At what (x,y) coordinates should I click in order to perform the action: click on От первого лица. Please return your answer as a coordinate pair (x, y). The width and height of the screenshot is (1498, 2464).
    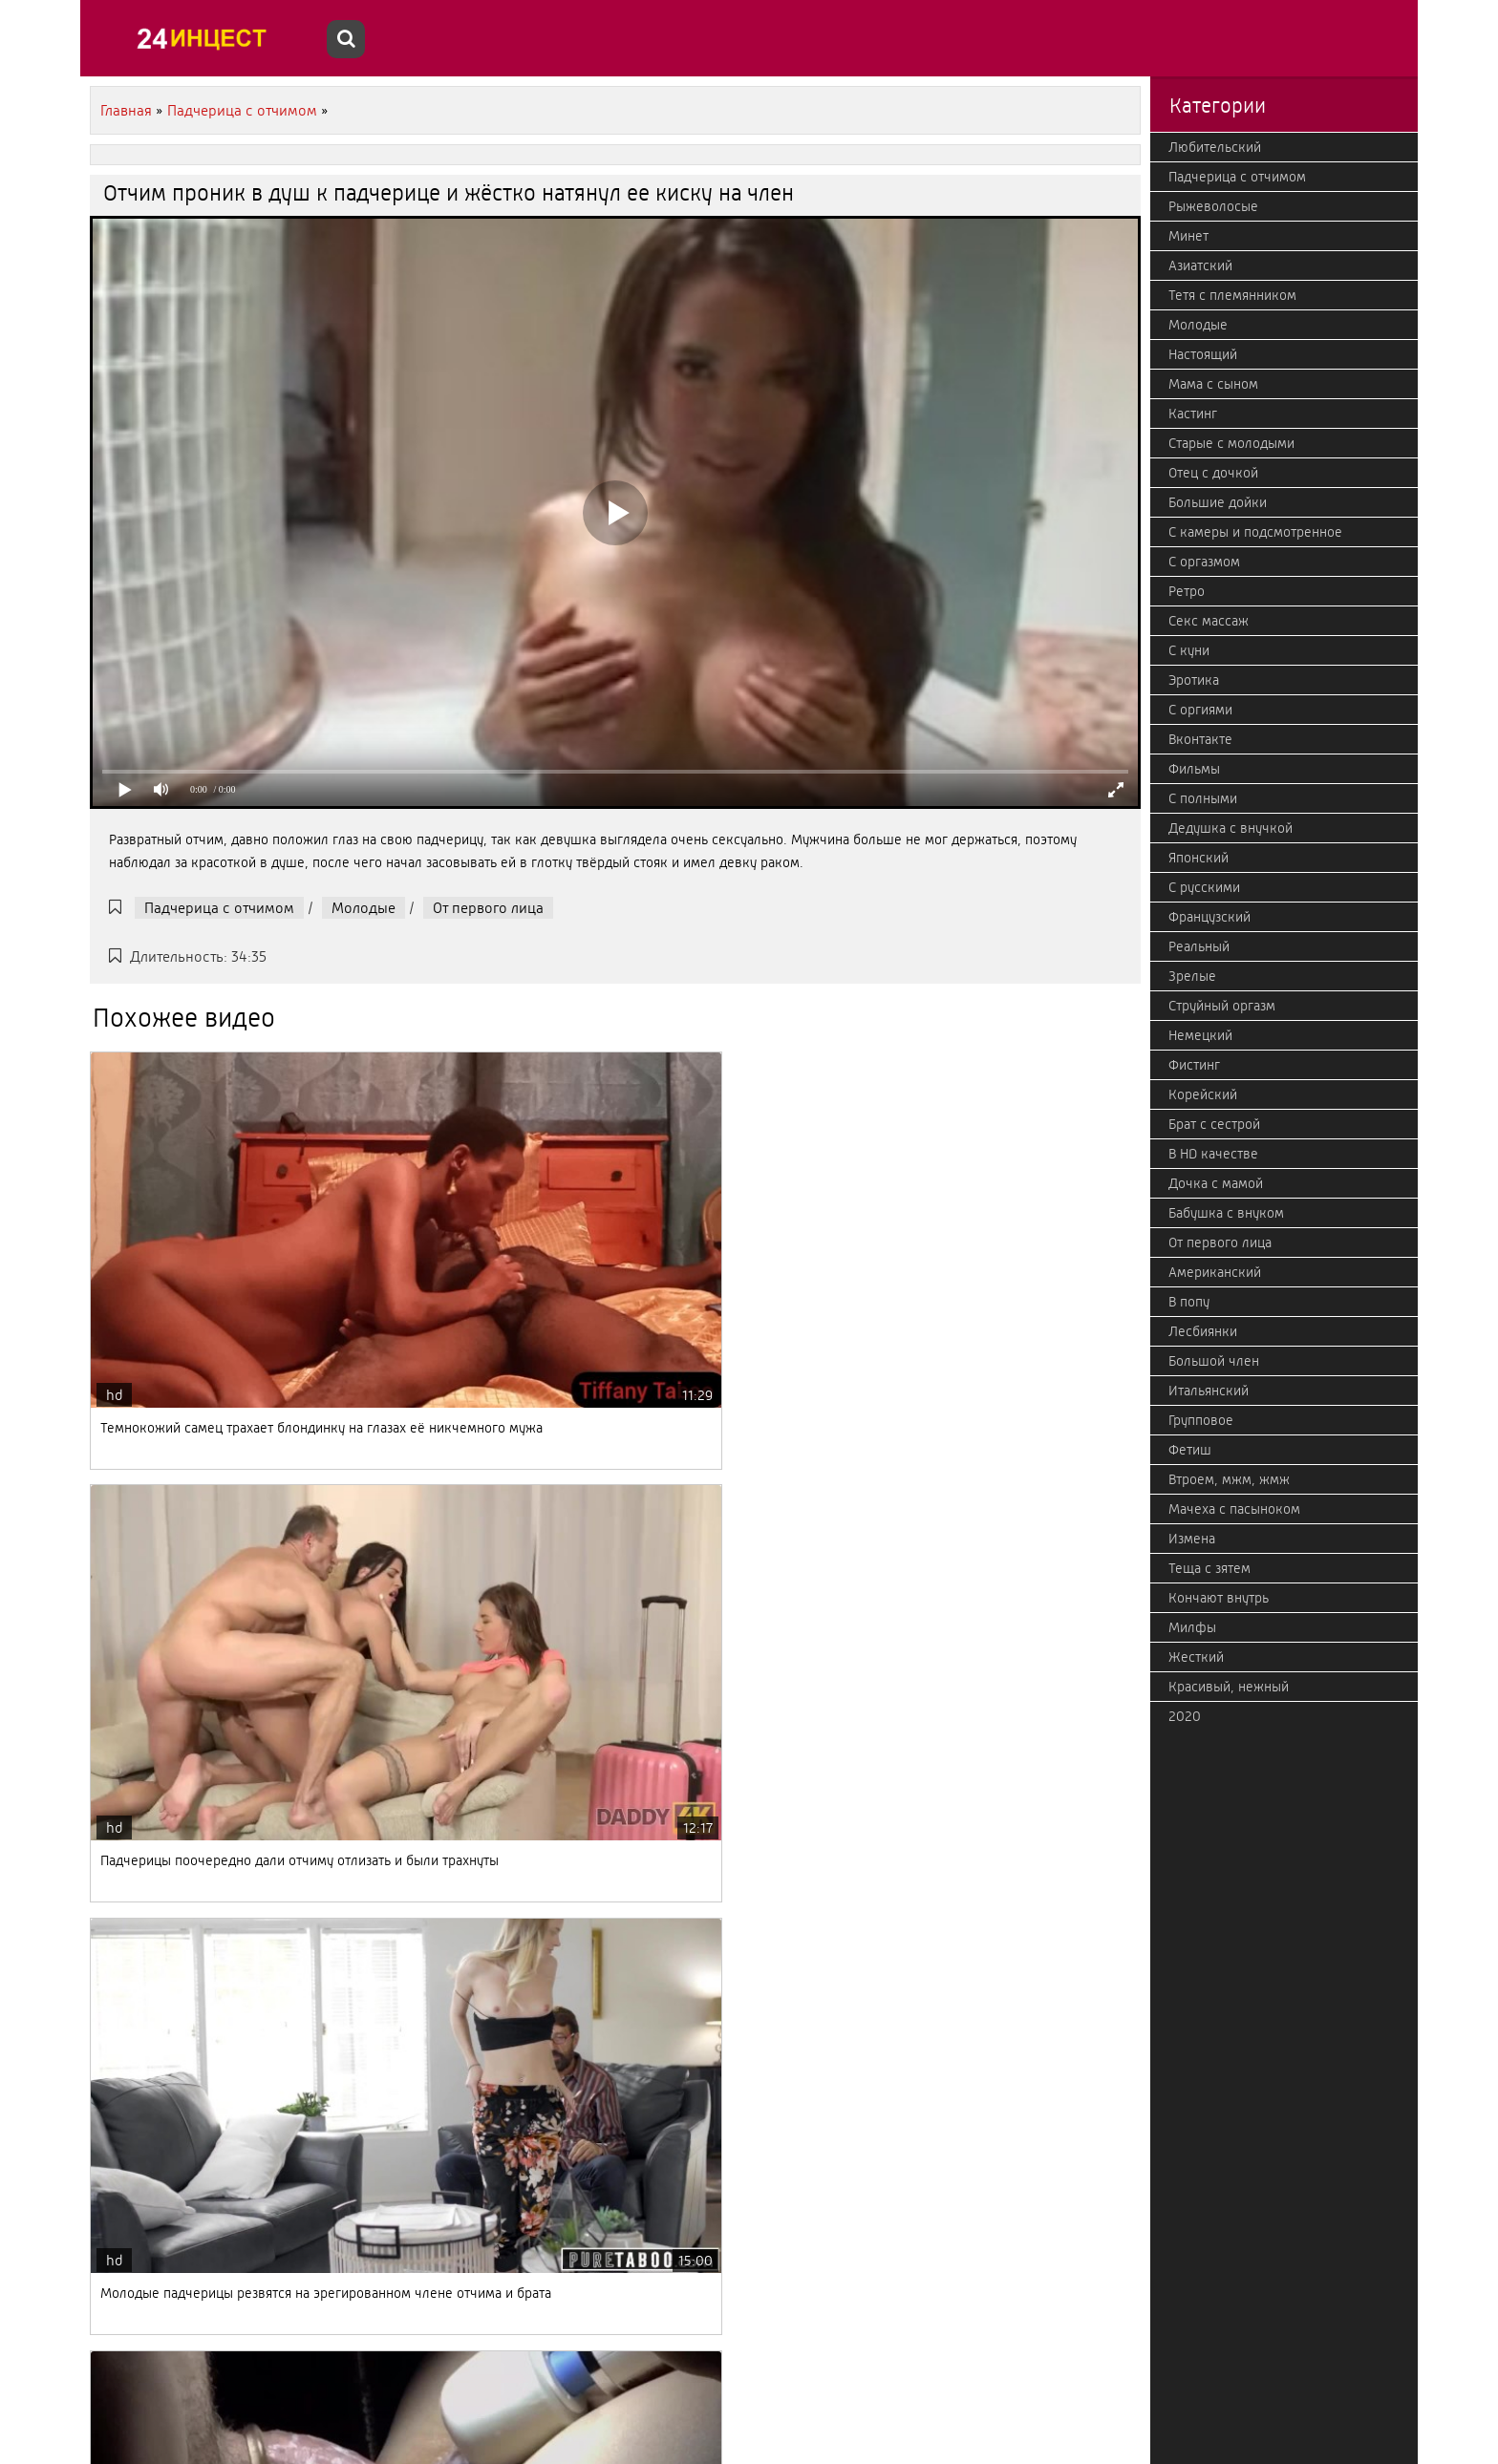
    Looking at the image, I should click on (488, 908).